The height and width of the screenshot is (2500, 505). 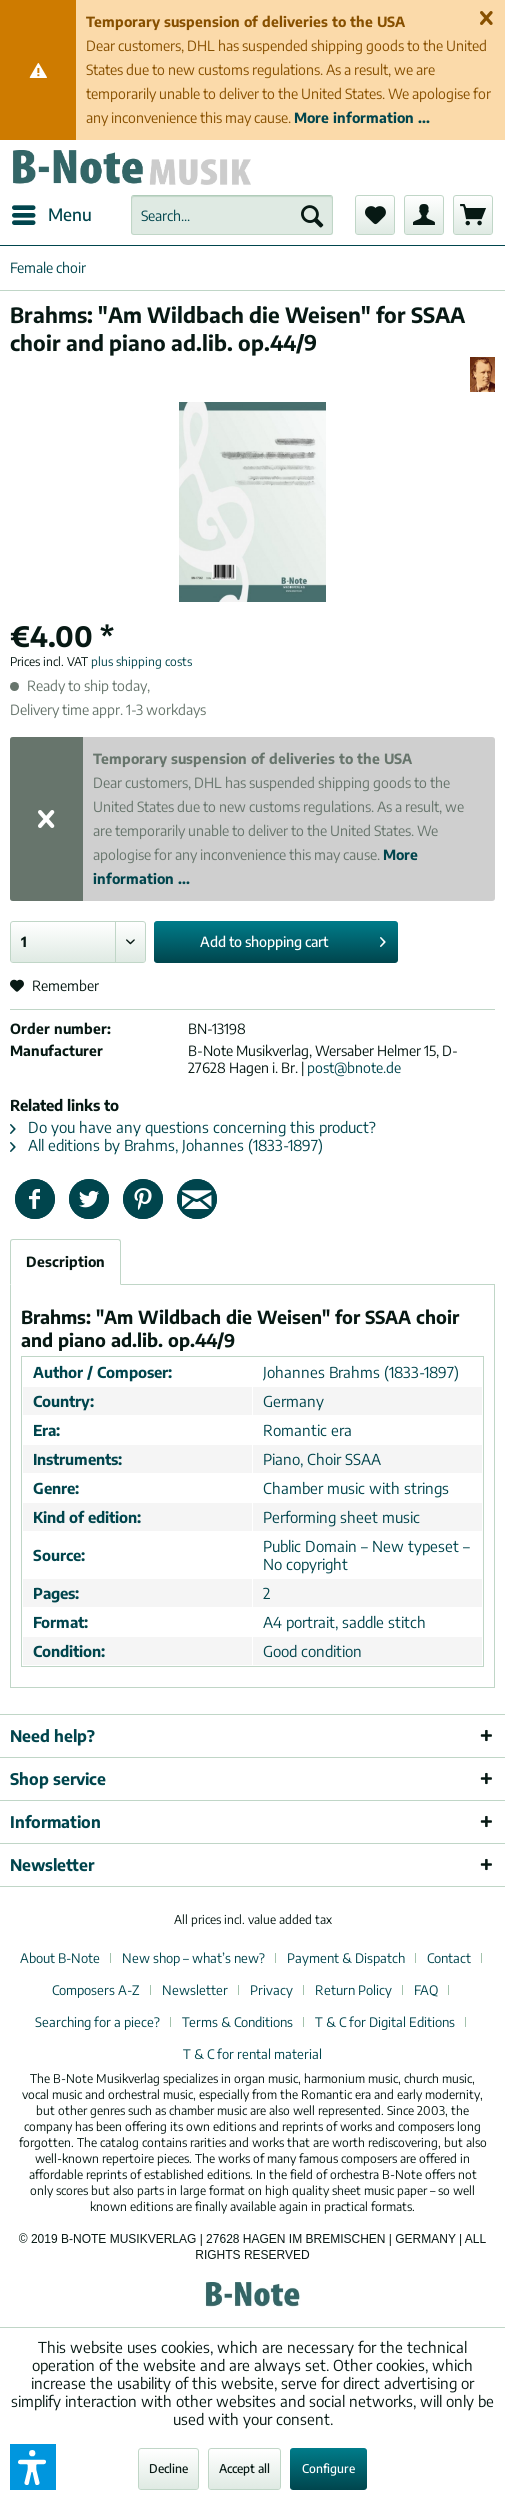 What do you see at coordinates (60, 1958) in the screenshot?
I see `About B-Note` at bounding box center [60, 1958].